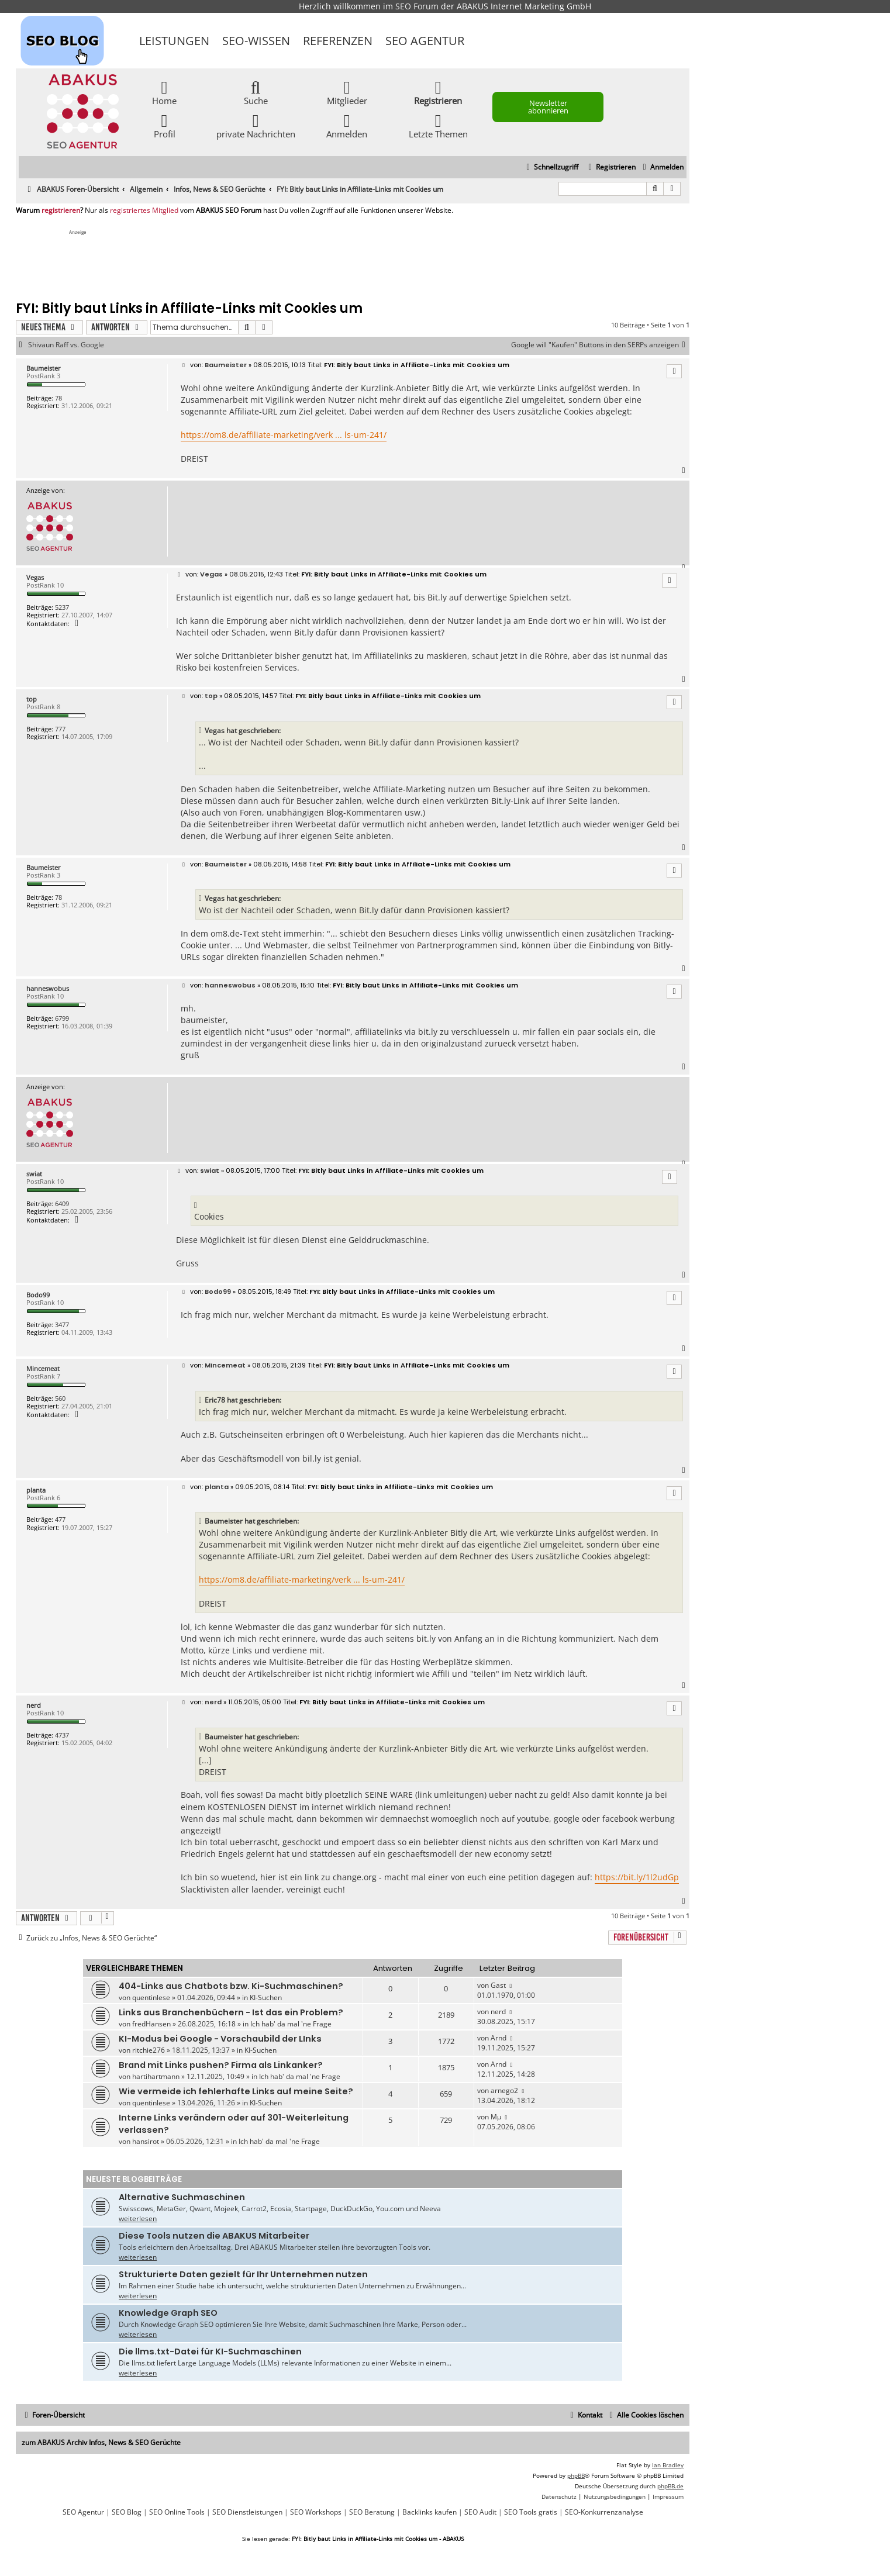 The height and width of the screenshot is (2576, 890). I want to click on Mincemeat, so click(43, 1368).